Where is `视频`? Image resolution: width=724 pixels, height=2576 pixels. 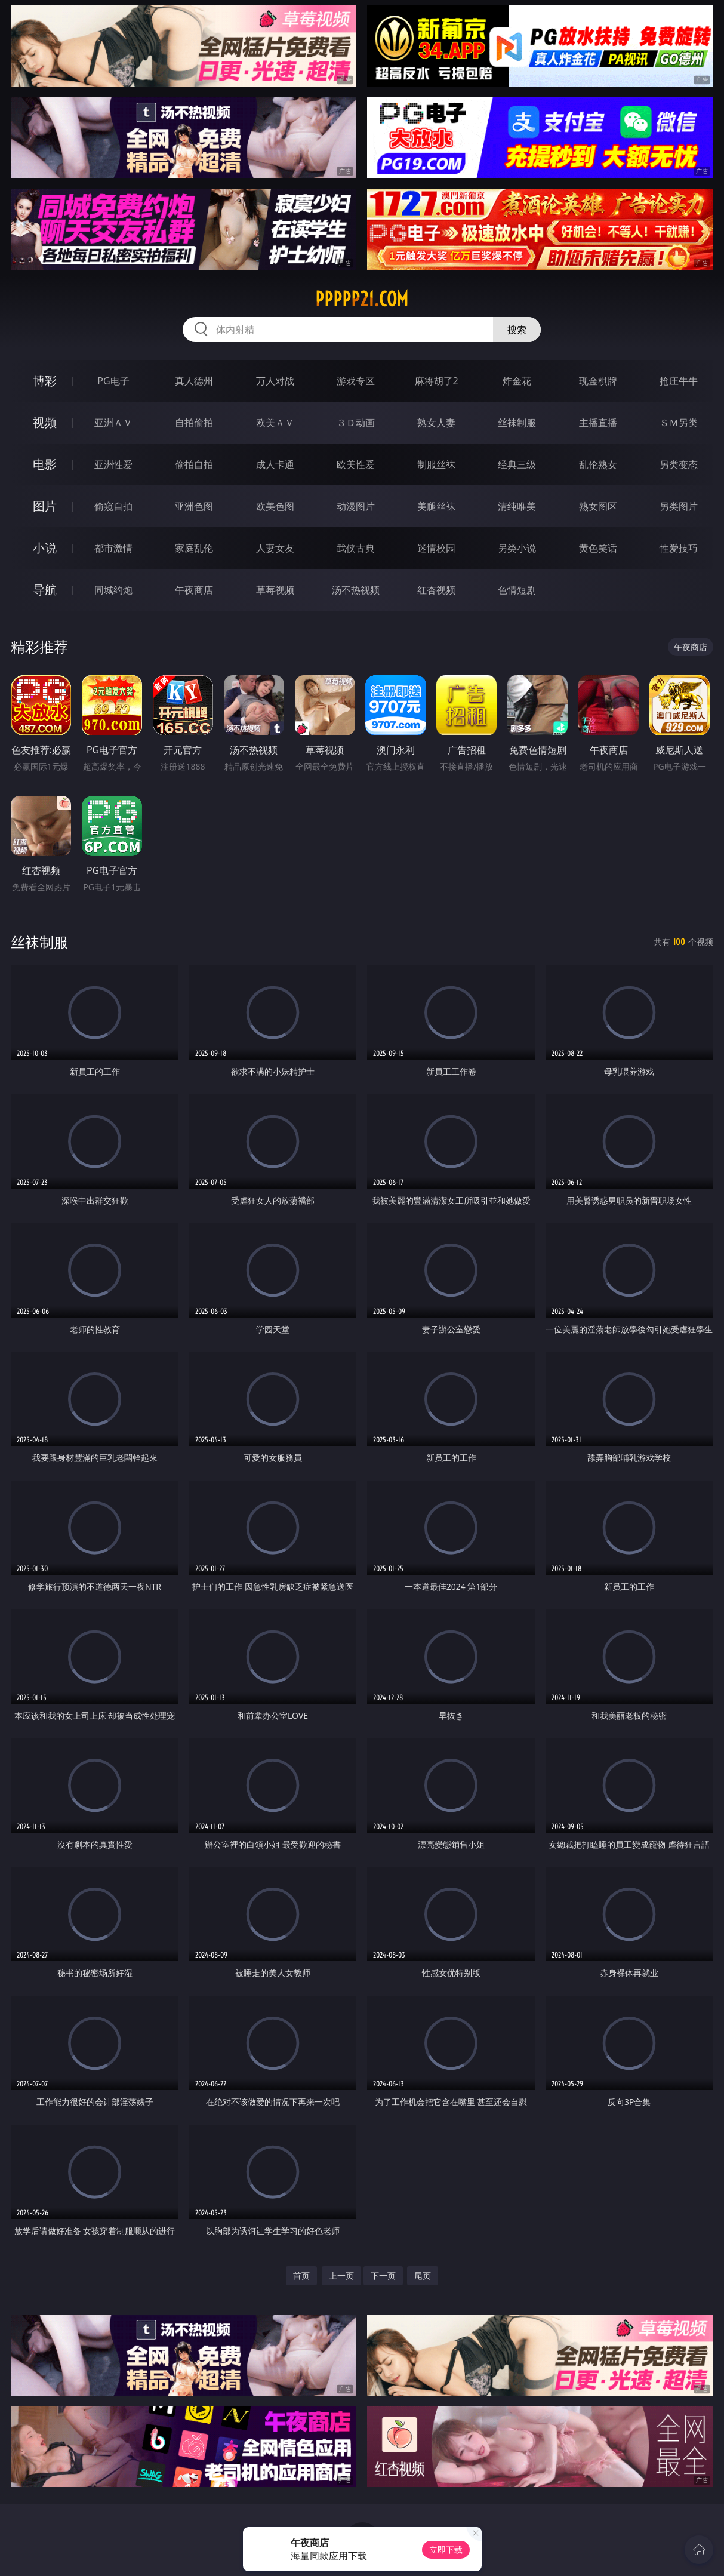 视频 is located at coordinates (45, 422).